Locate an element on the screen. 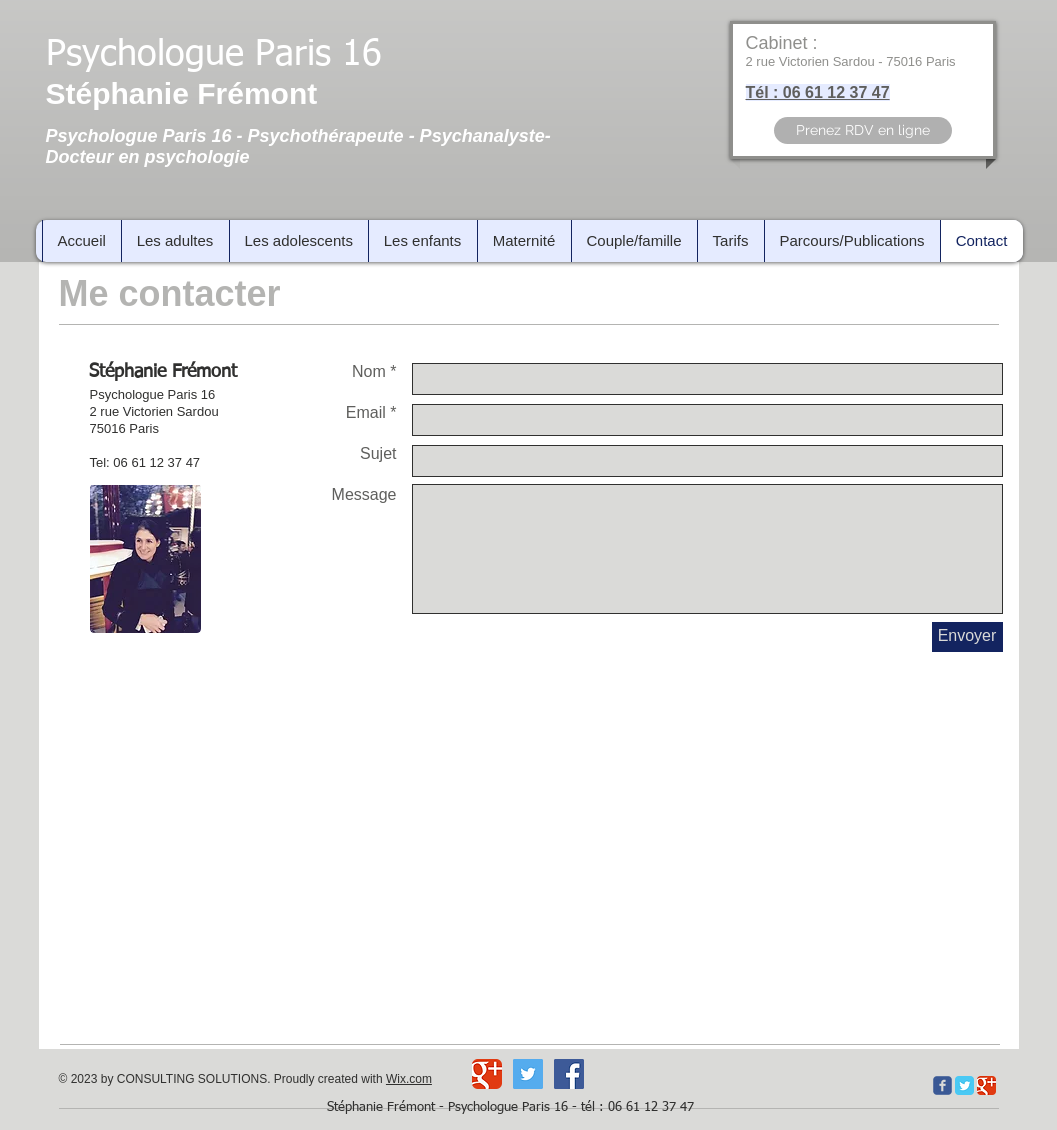 This screenshot has height=1130, width=1057. [Wix Google+ page] is located at coordinates (487, 1074).